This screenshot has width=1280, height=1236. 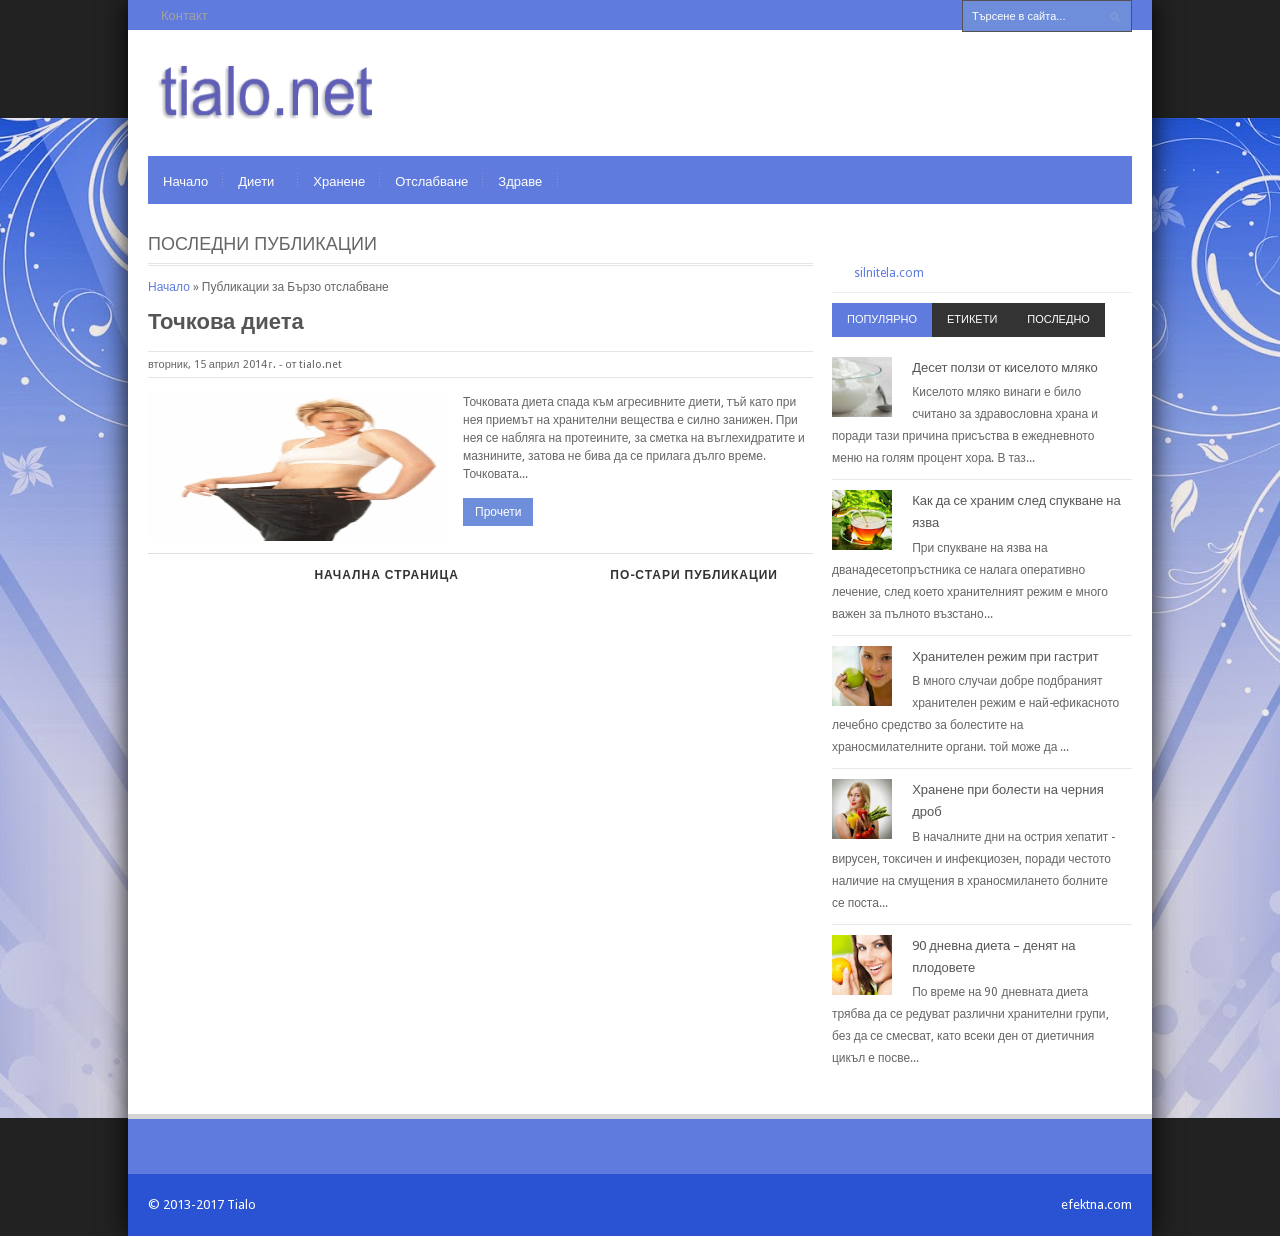 I want to click on Начало, so click(x=185, y=181).